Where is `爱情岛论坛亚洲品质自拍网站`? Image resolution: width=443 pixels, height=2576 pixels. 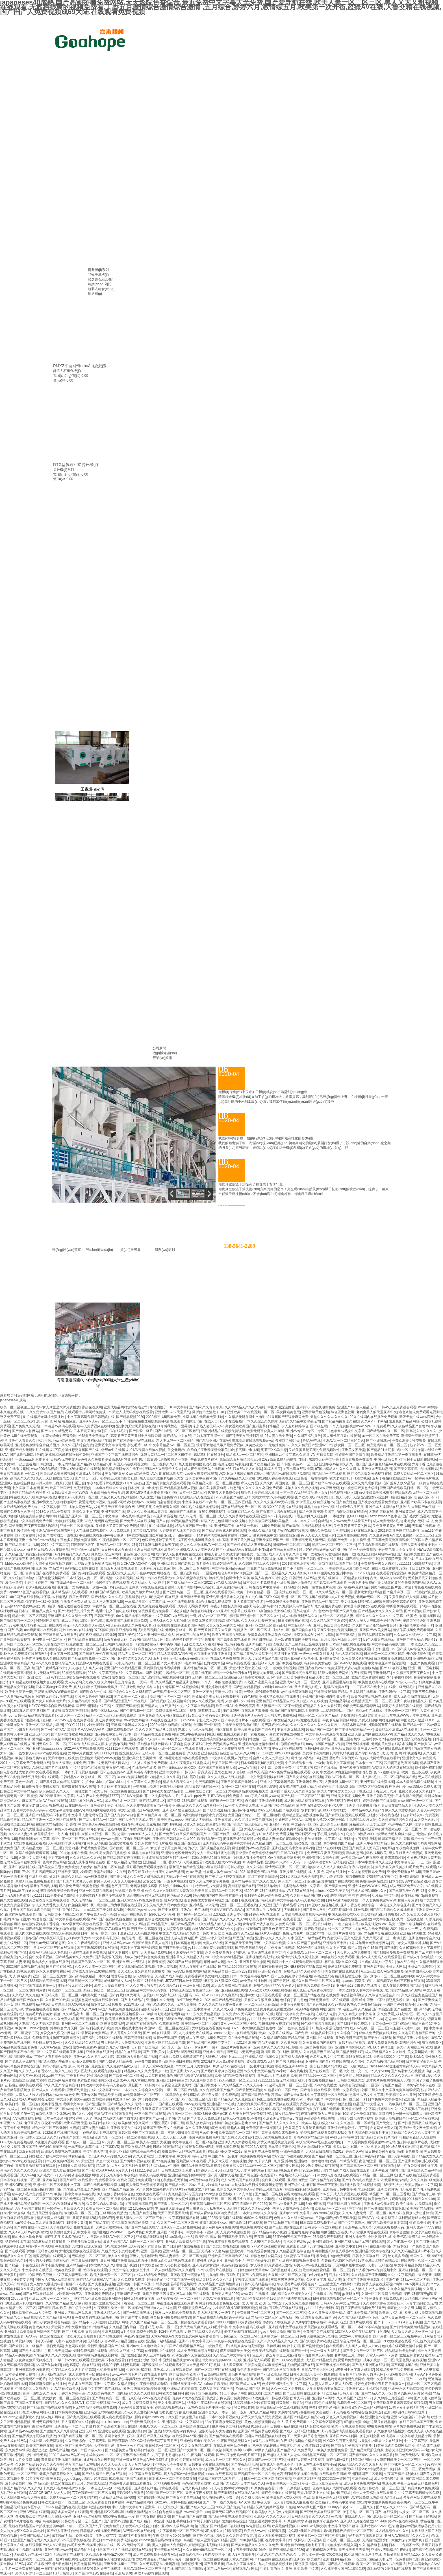
爱情岛论坛亚洲品质自拍网站 is located at coordinates (269, 1635).